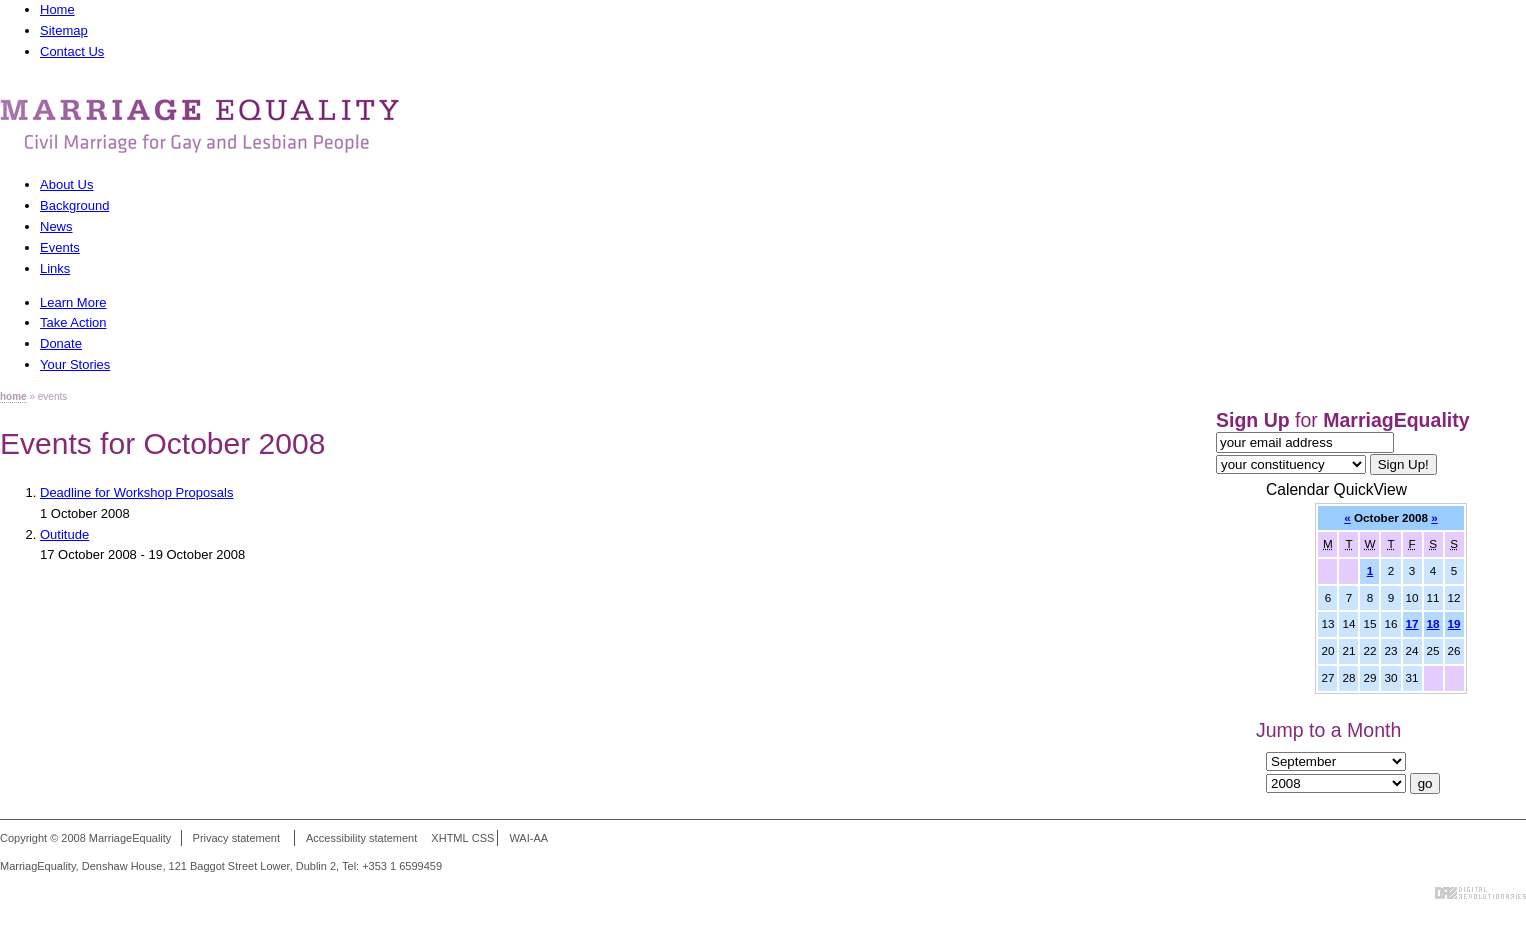 The width and height of the screenshot is (1526, 931). Describe the element at coordinates (1480, 893) in the screenshot. I see `Digital Revolutionaries` at that location.